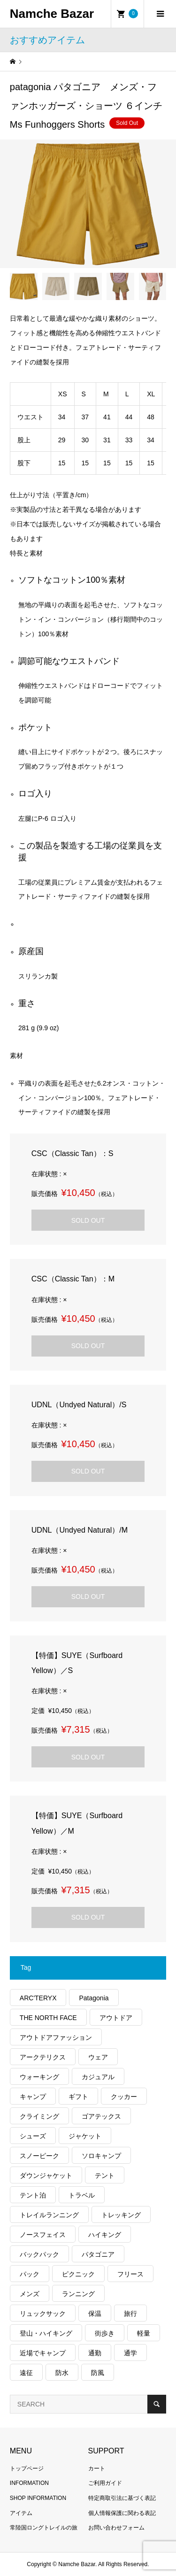 Image resolution: width=176 pixels, height=2576 pixels. Describe the element at coordinates (116, 2527) in the screenshot. I see `お問い合わせフォーム` at that location.